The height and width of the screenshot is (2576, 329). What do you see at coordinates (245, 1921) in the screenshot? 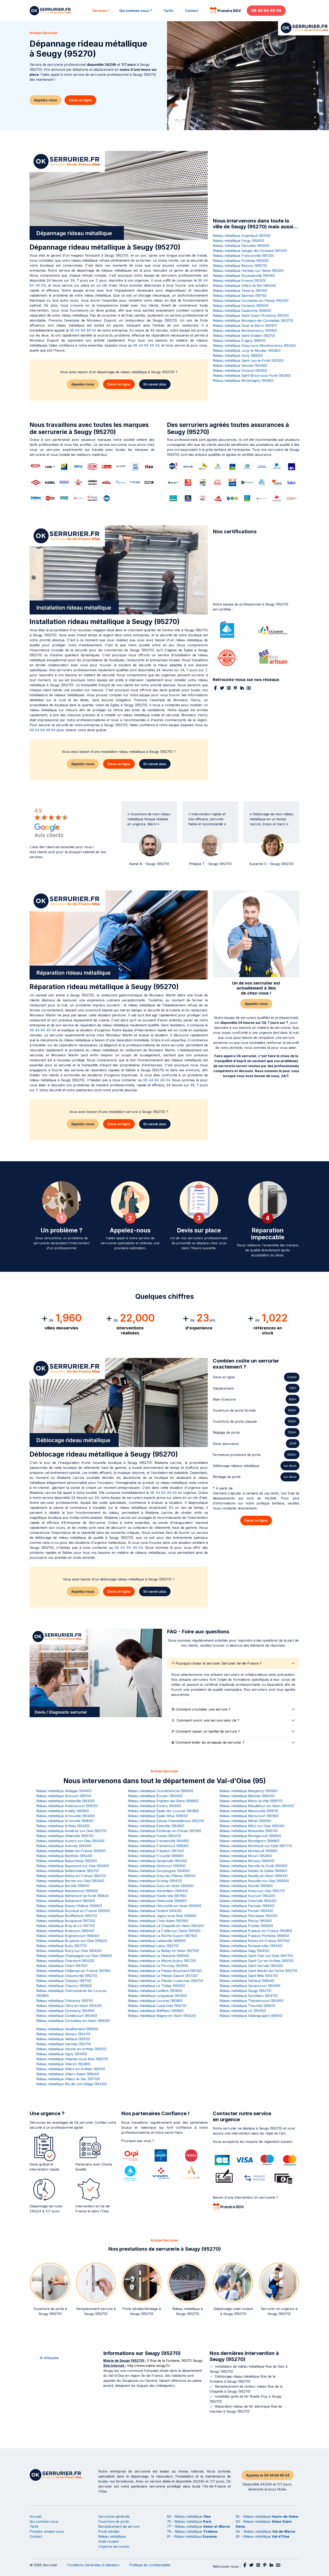
I see `Rideau métallique Piscop (95350)` at bounding box center [245, 1921].